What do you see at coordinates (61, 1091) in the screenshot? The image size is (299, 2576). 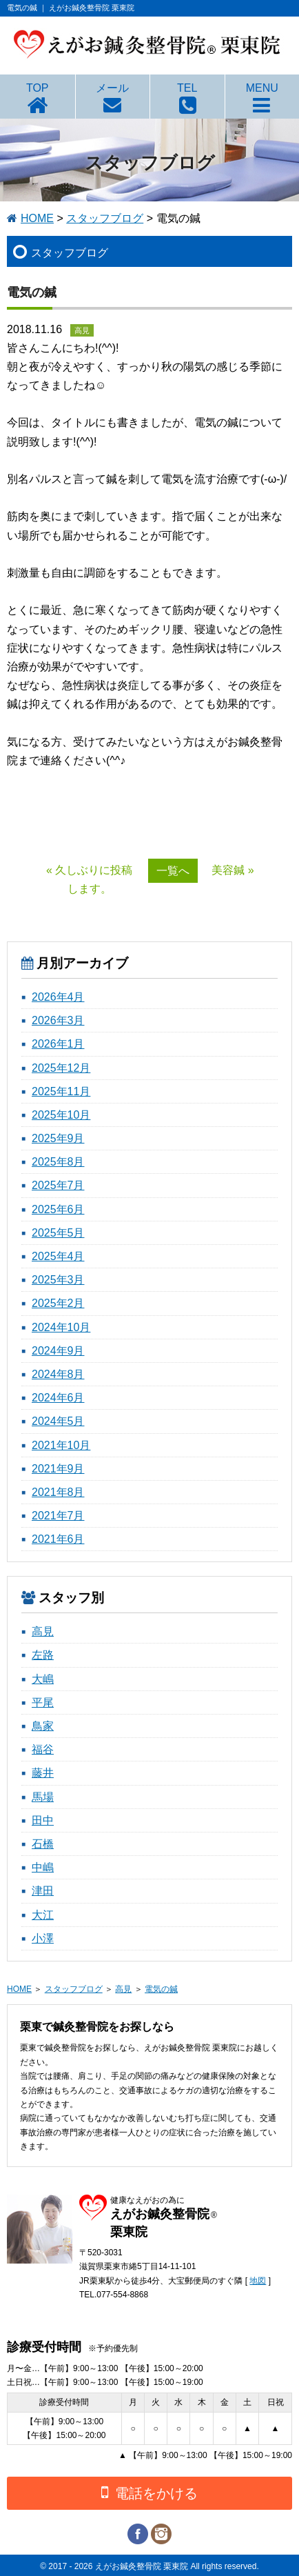 I see `2025年11月` at bounding box center [61, 1091].